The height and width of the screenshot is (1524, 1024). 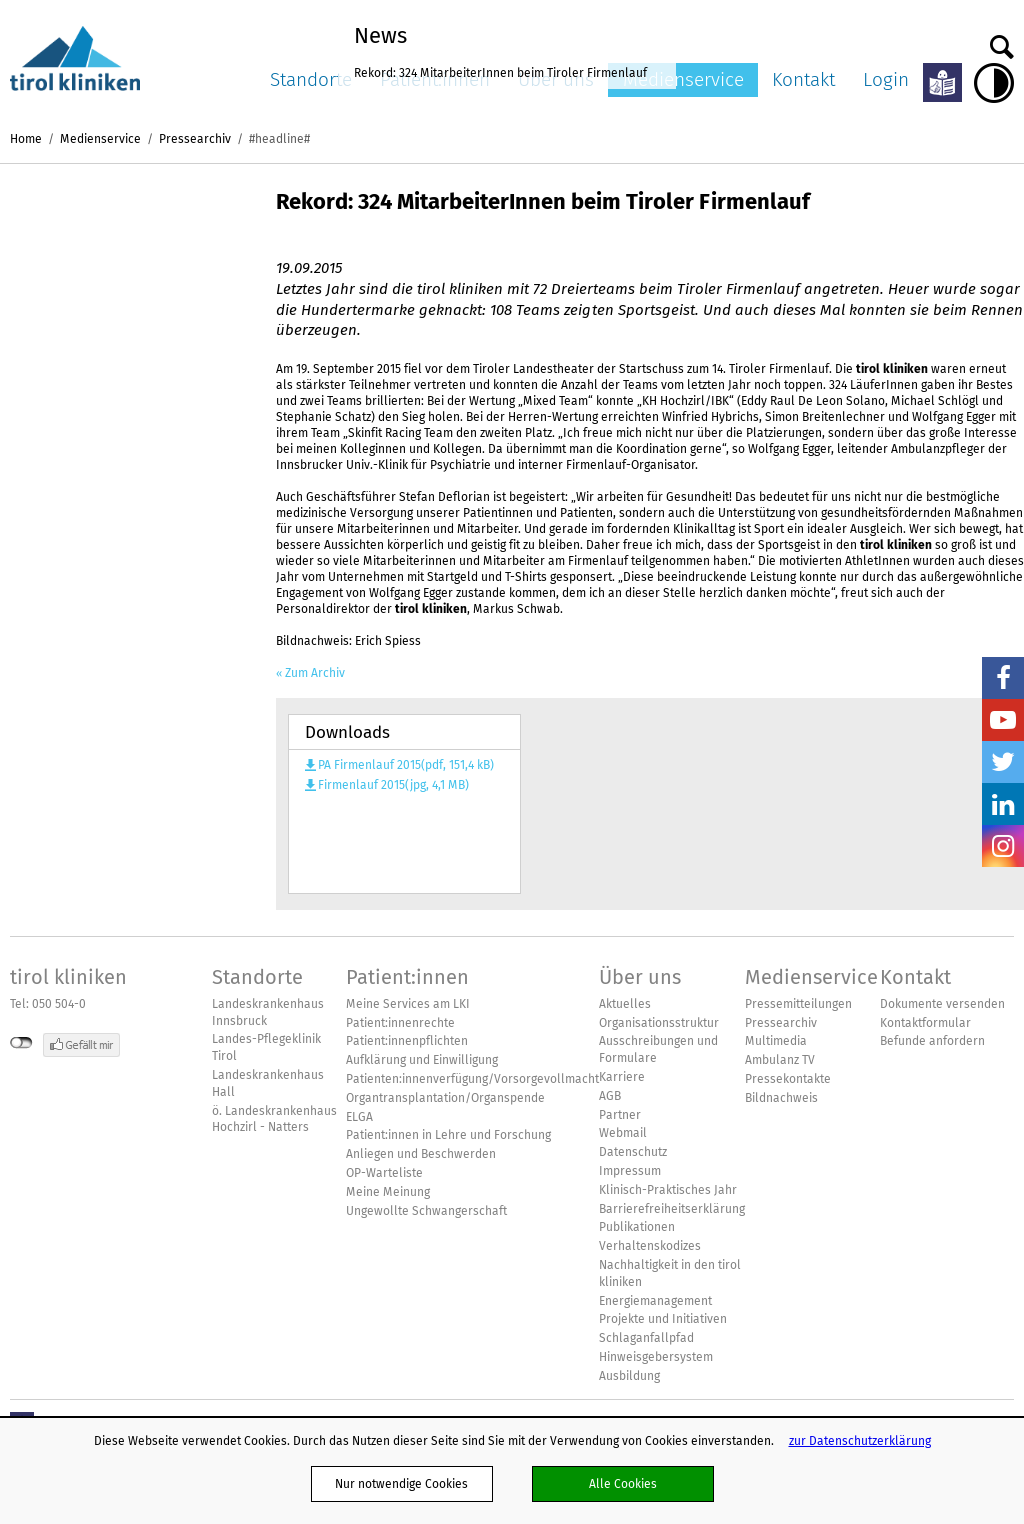 What do you see at coordinates (630, 1171) in the screenshot?
I see `Impressum` at bounding box center [630, 1171].